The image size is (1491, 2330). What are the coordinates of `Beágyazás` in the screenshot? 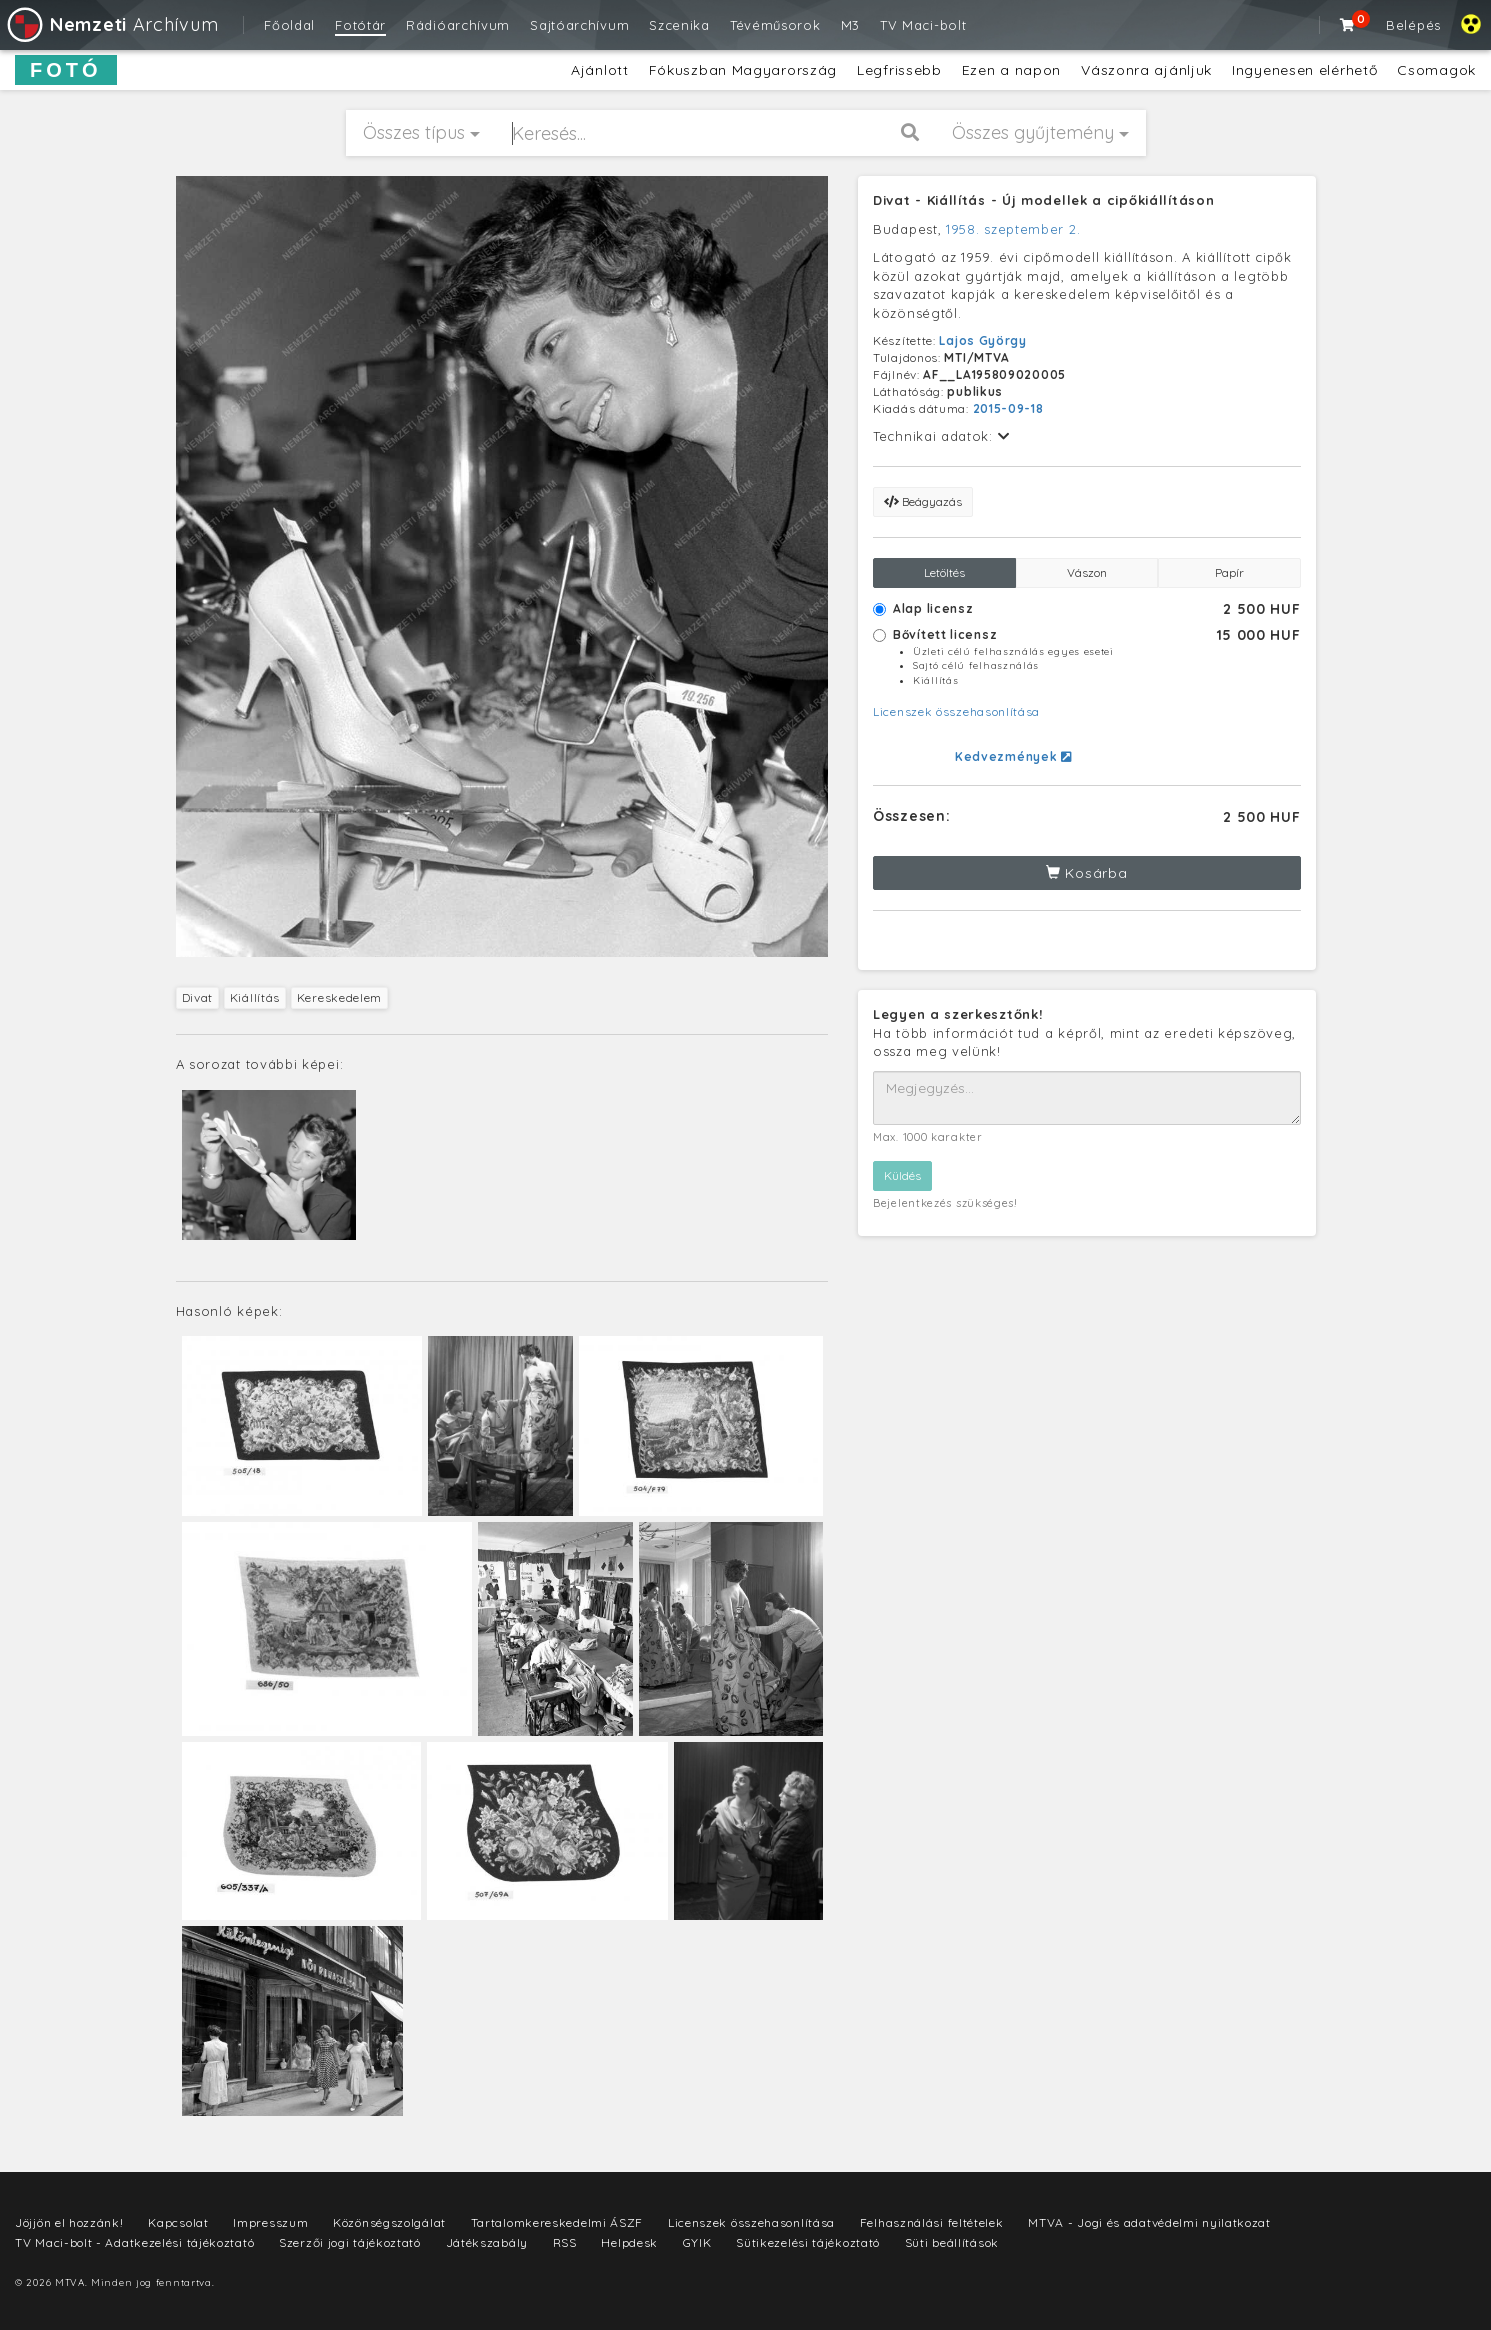 It's located at (923, 501).